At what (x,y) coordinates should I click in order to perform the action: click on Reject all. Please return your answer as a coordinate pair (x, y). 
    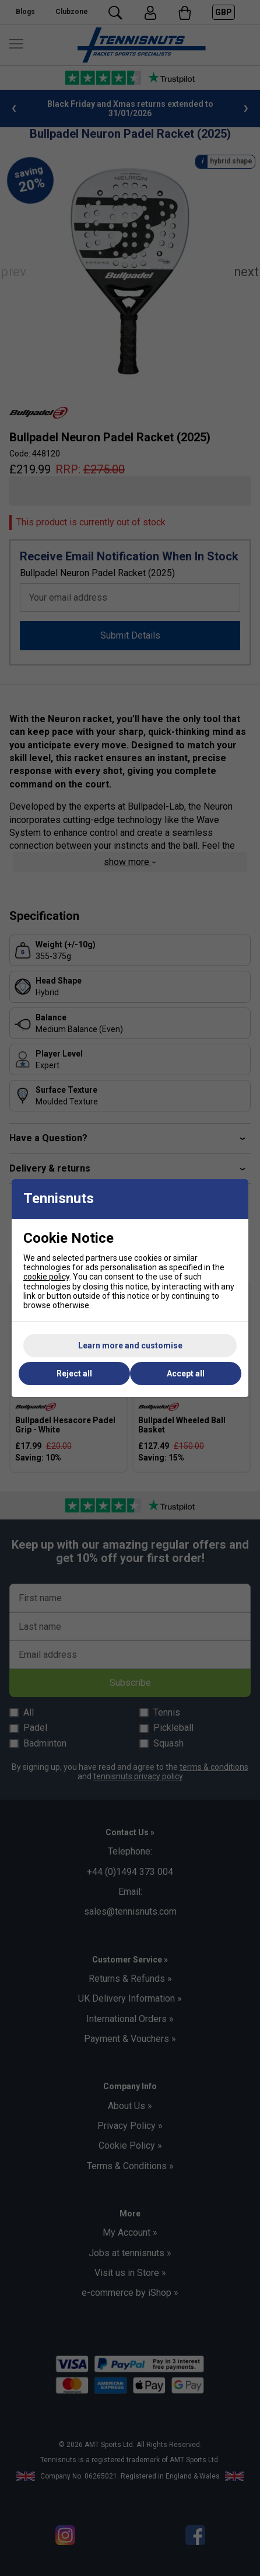
    Looking at the image, I should click on (74, 1373).